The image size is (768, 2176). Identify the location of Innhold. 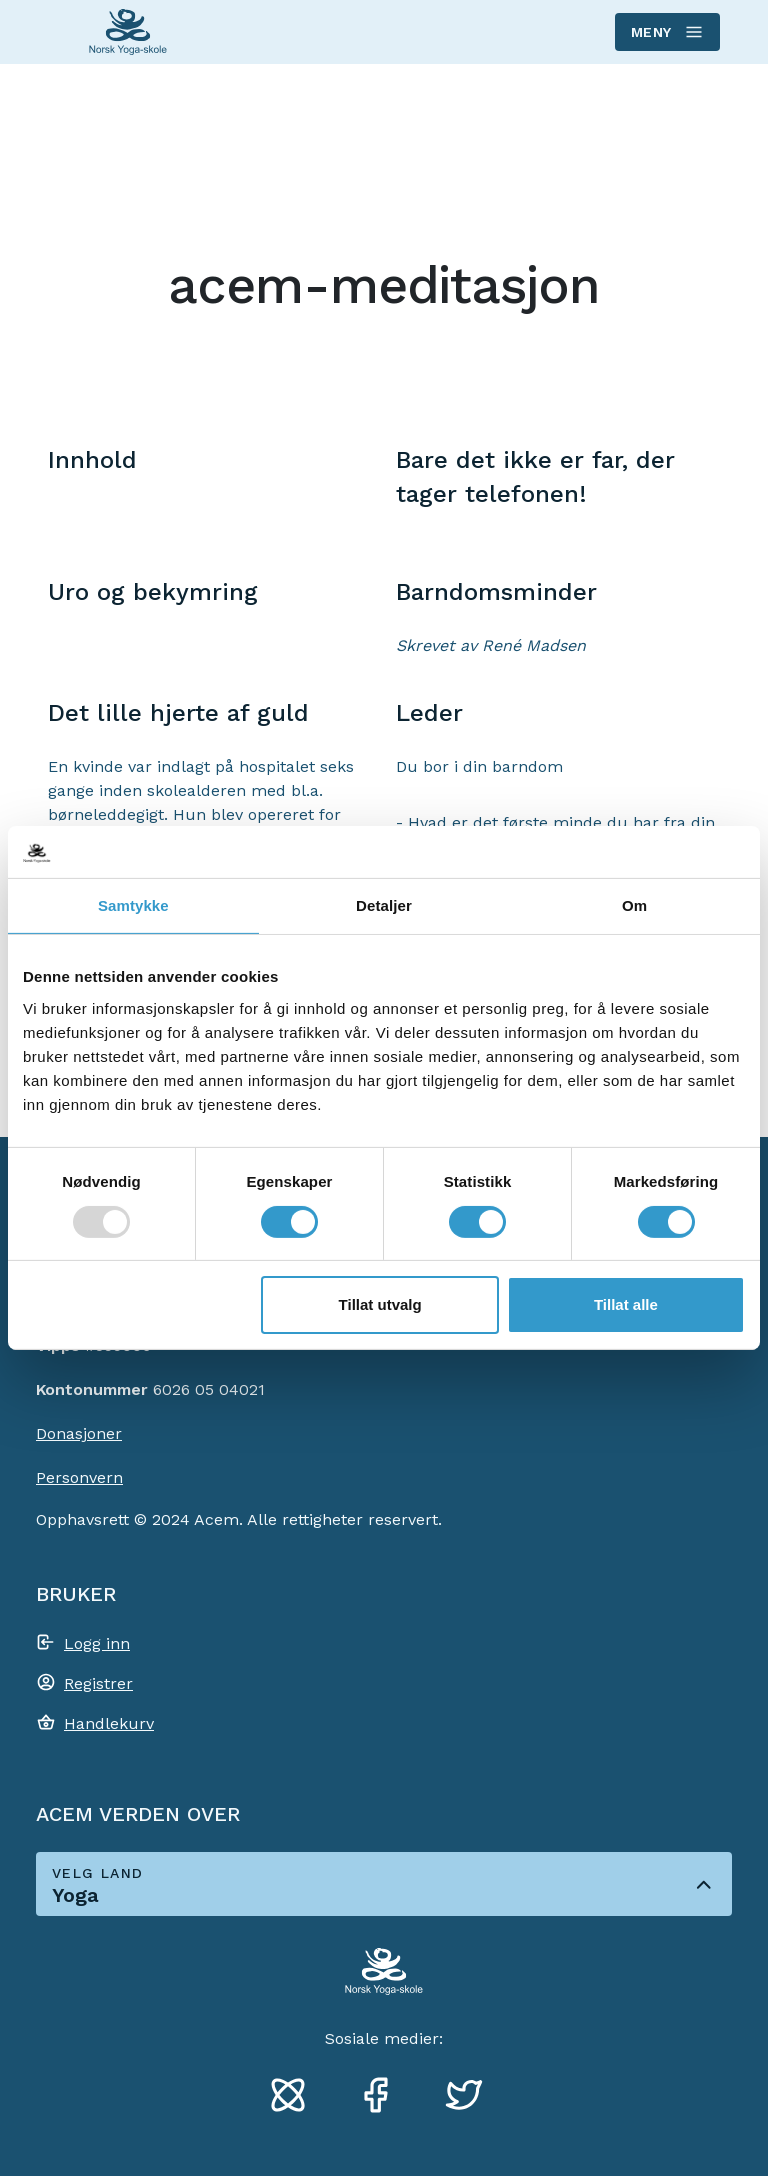
(92, 460).